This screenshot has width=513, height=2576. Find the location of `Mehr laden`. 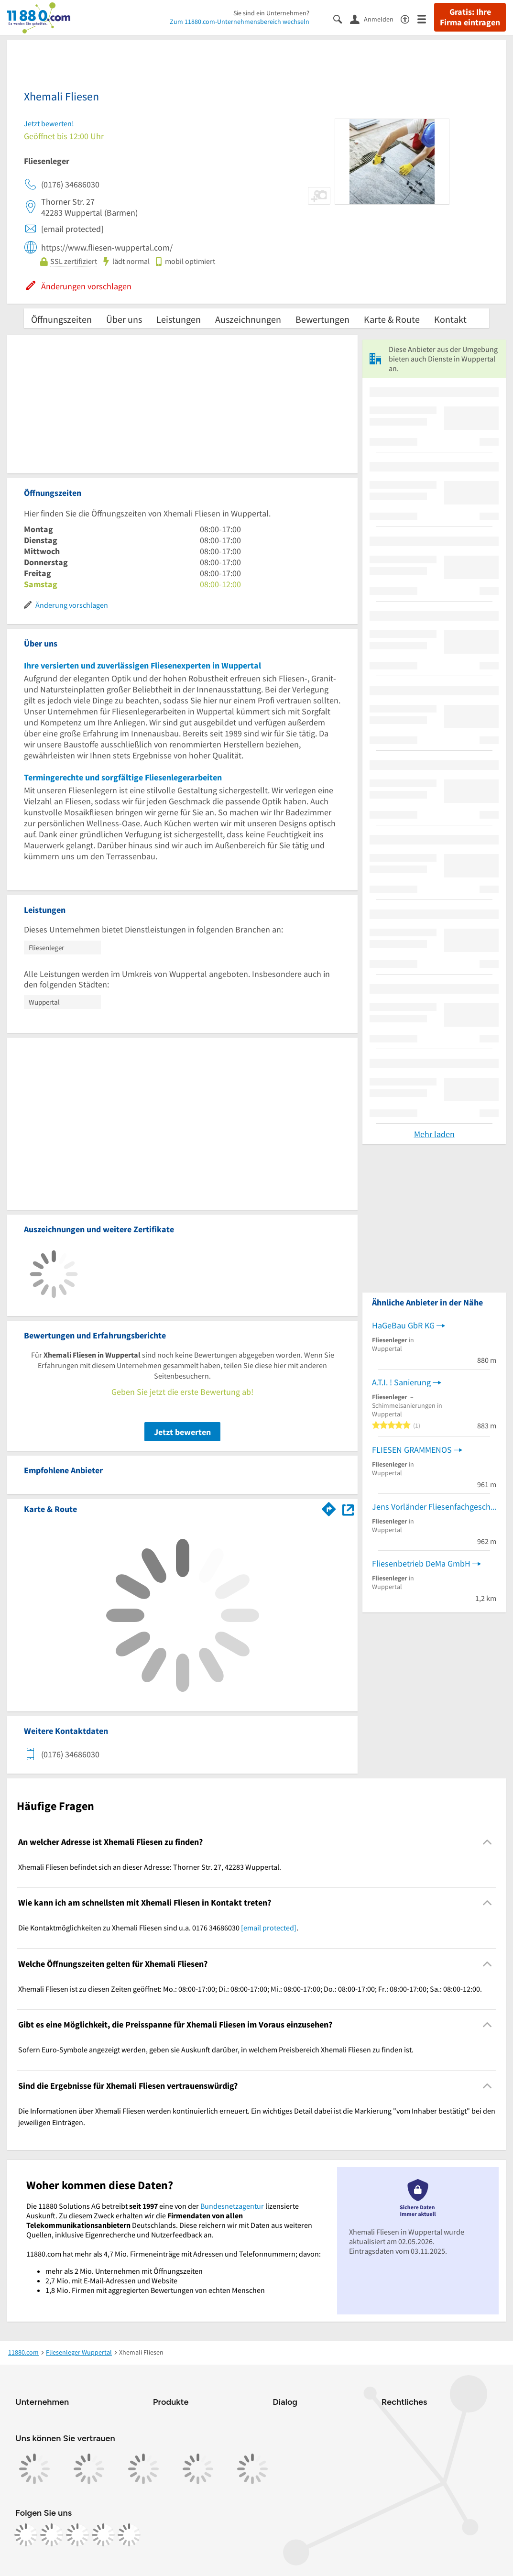

Mehr laden is located at coordinates (434, 1134).